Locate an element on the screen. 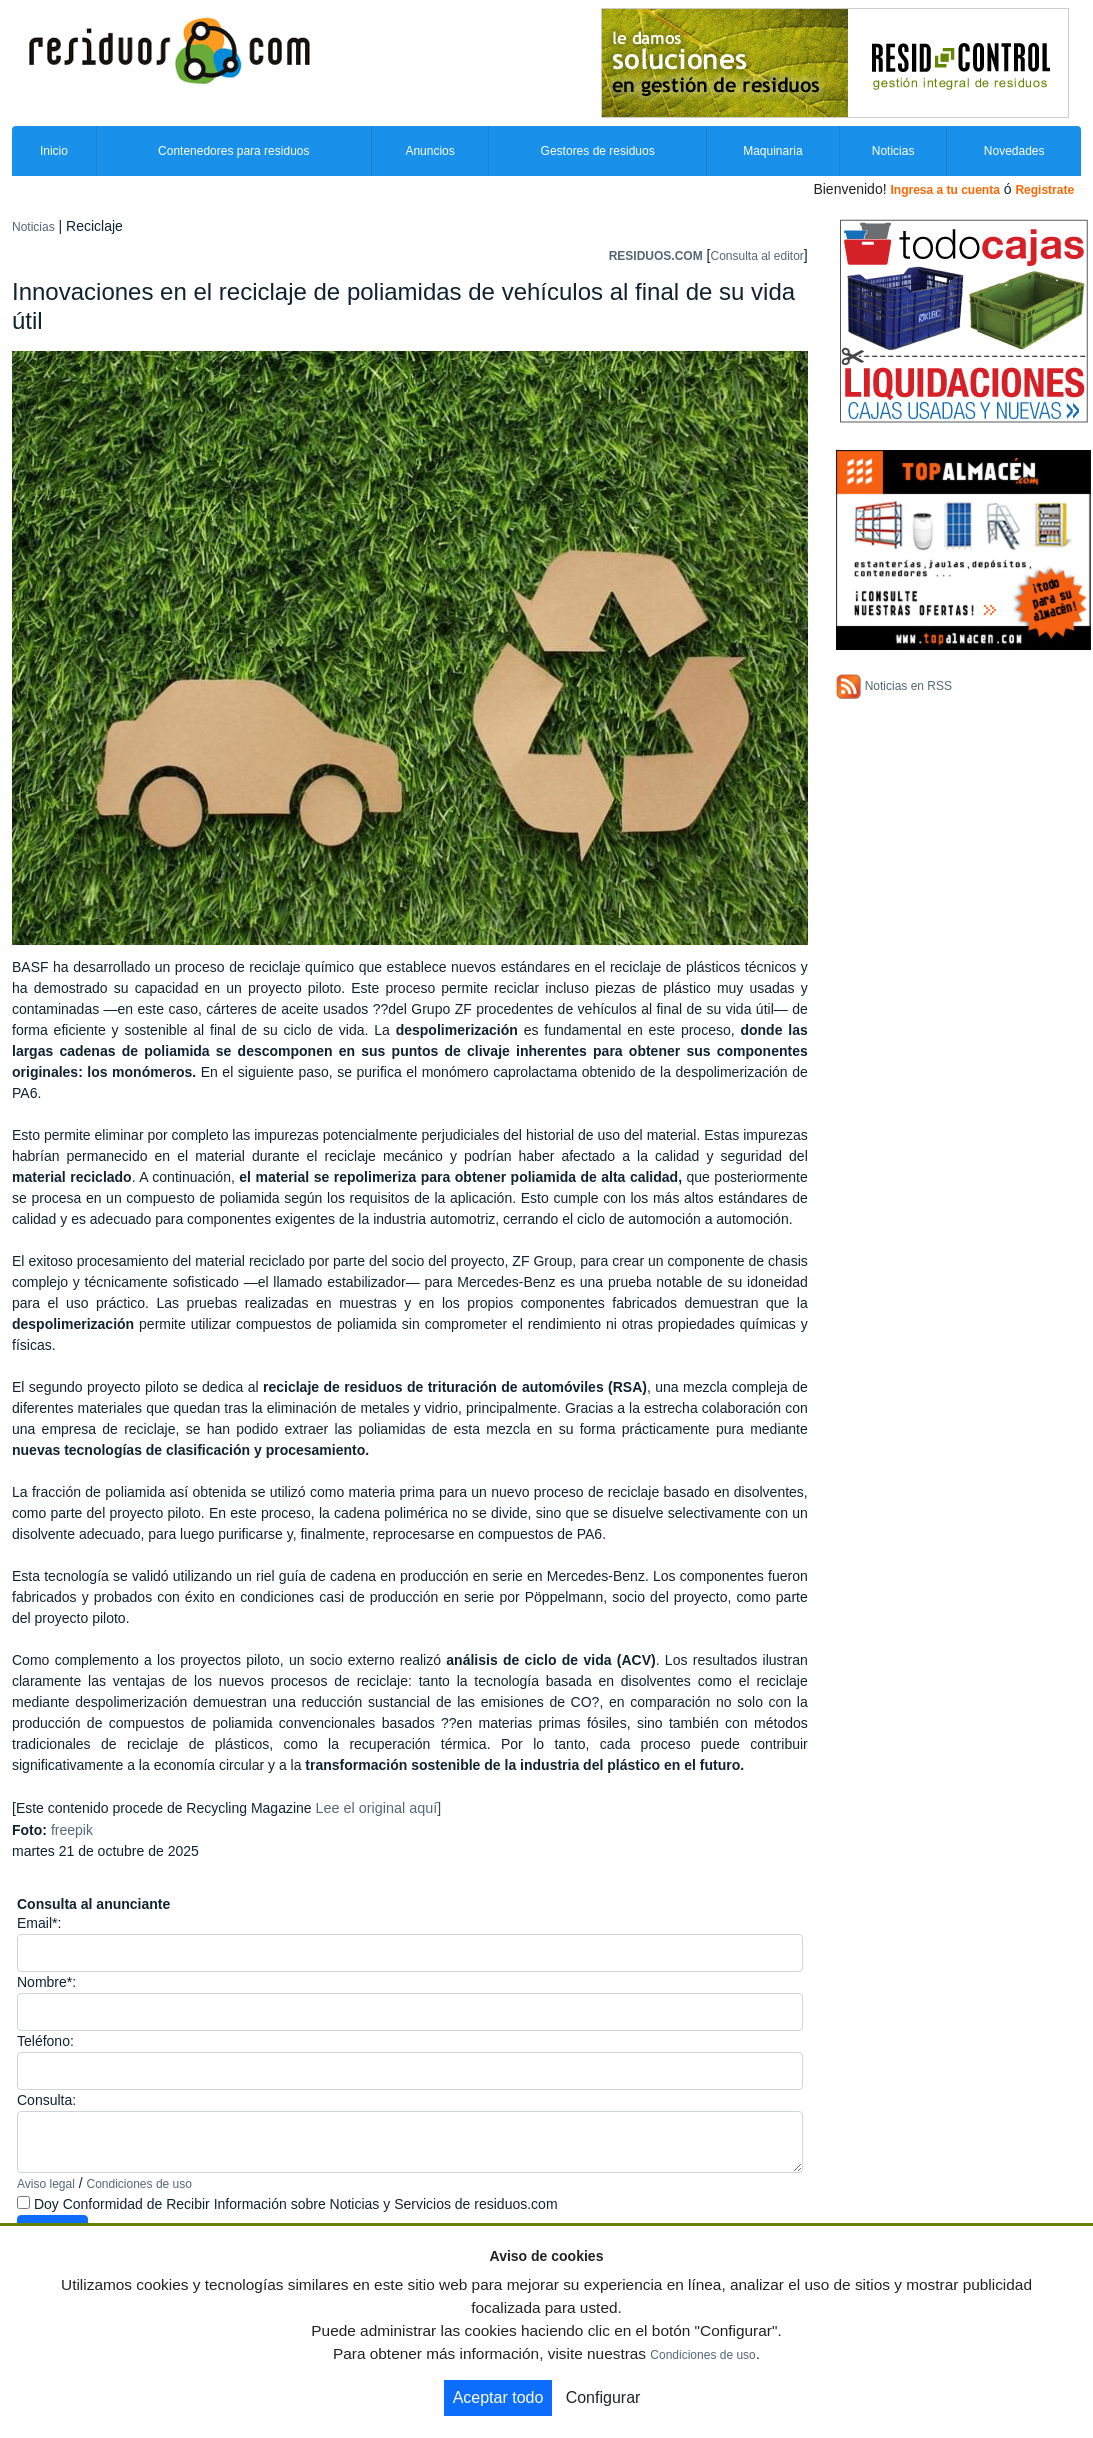 The height and width of the screenshot is (2438, 1093). Novedades is located at coordinates (1014, 151).